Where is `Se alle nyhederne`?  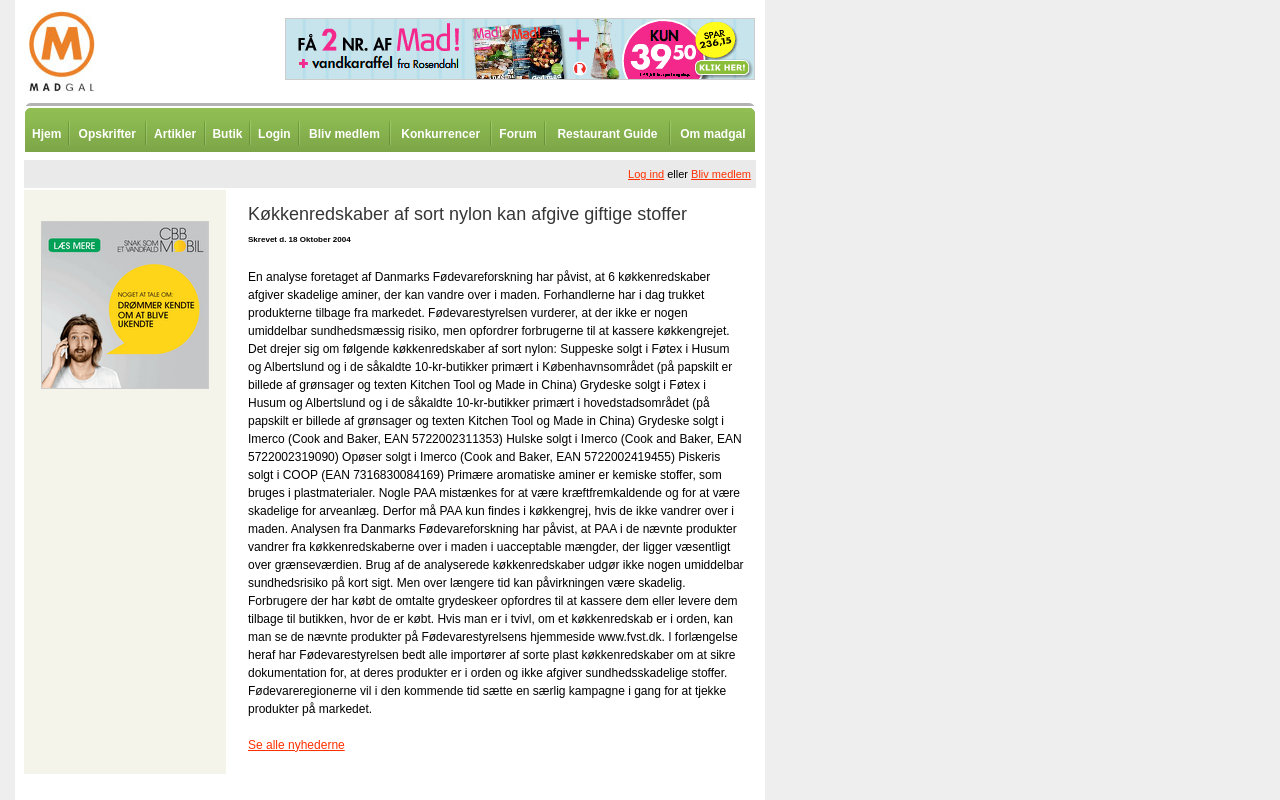 Se alle nyhederne is located at coordinates (296, 745).